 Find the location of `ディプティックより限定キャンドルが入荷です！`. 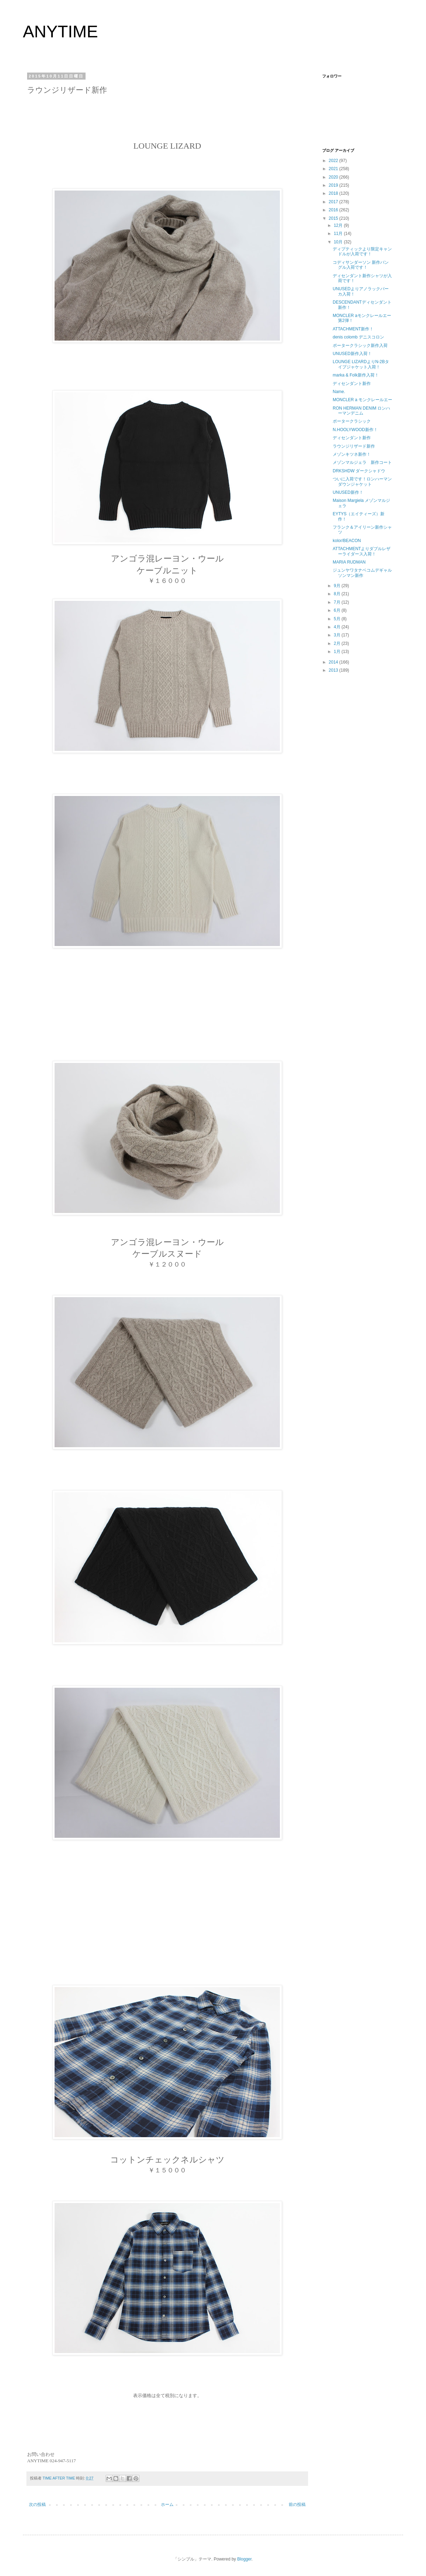

ディプティックより限定キャンドルが入荷です！ is located at coordinates (362, 251).